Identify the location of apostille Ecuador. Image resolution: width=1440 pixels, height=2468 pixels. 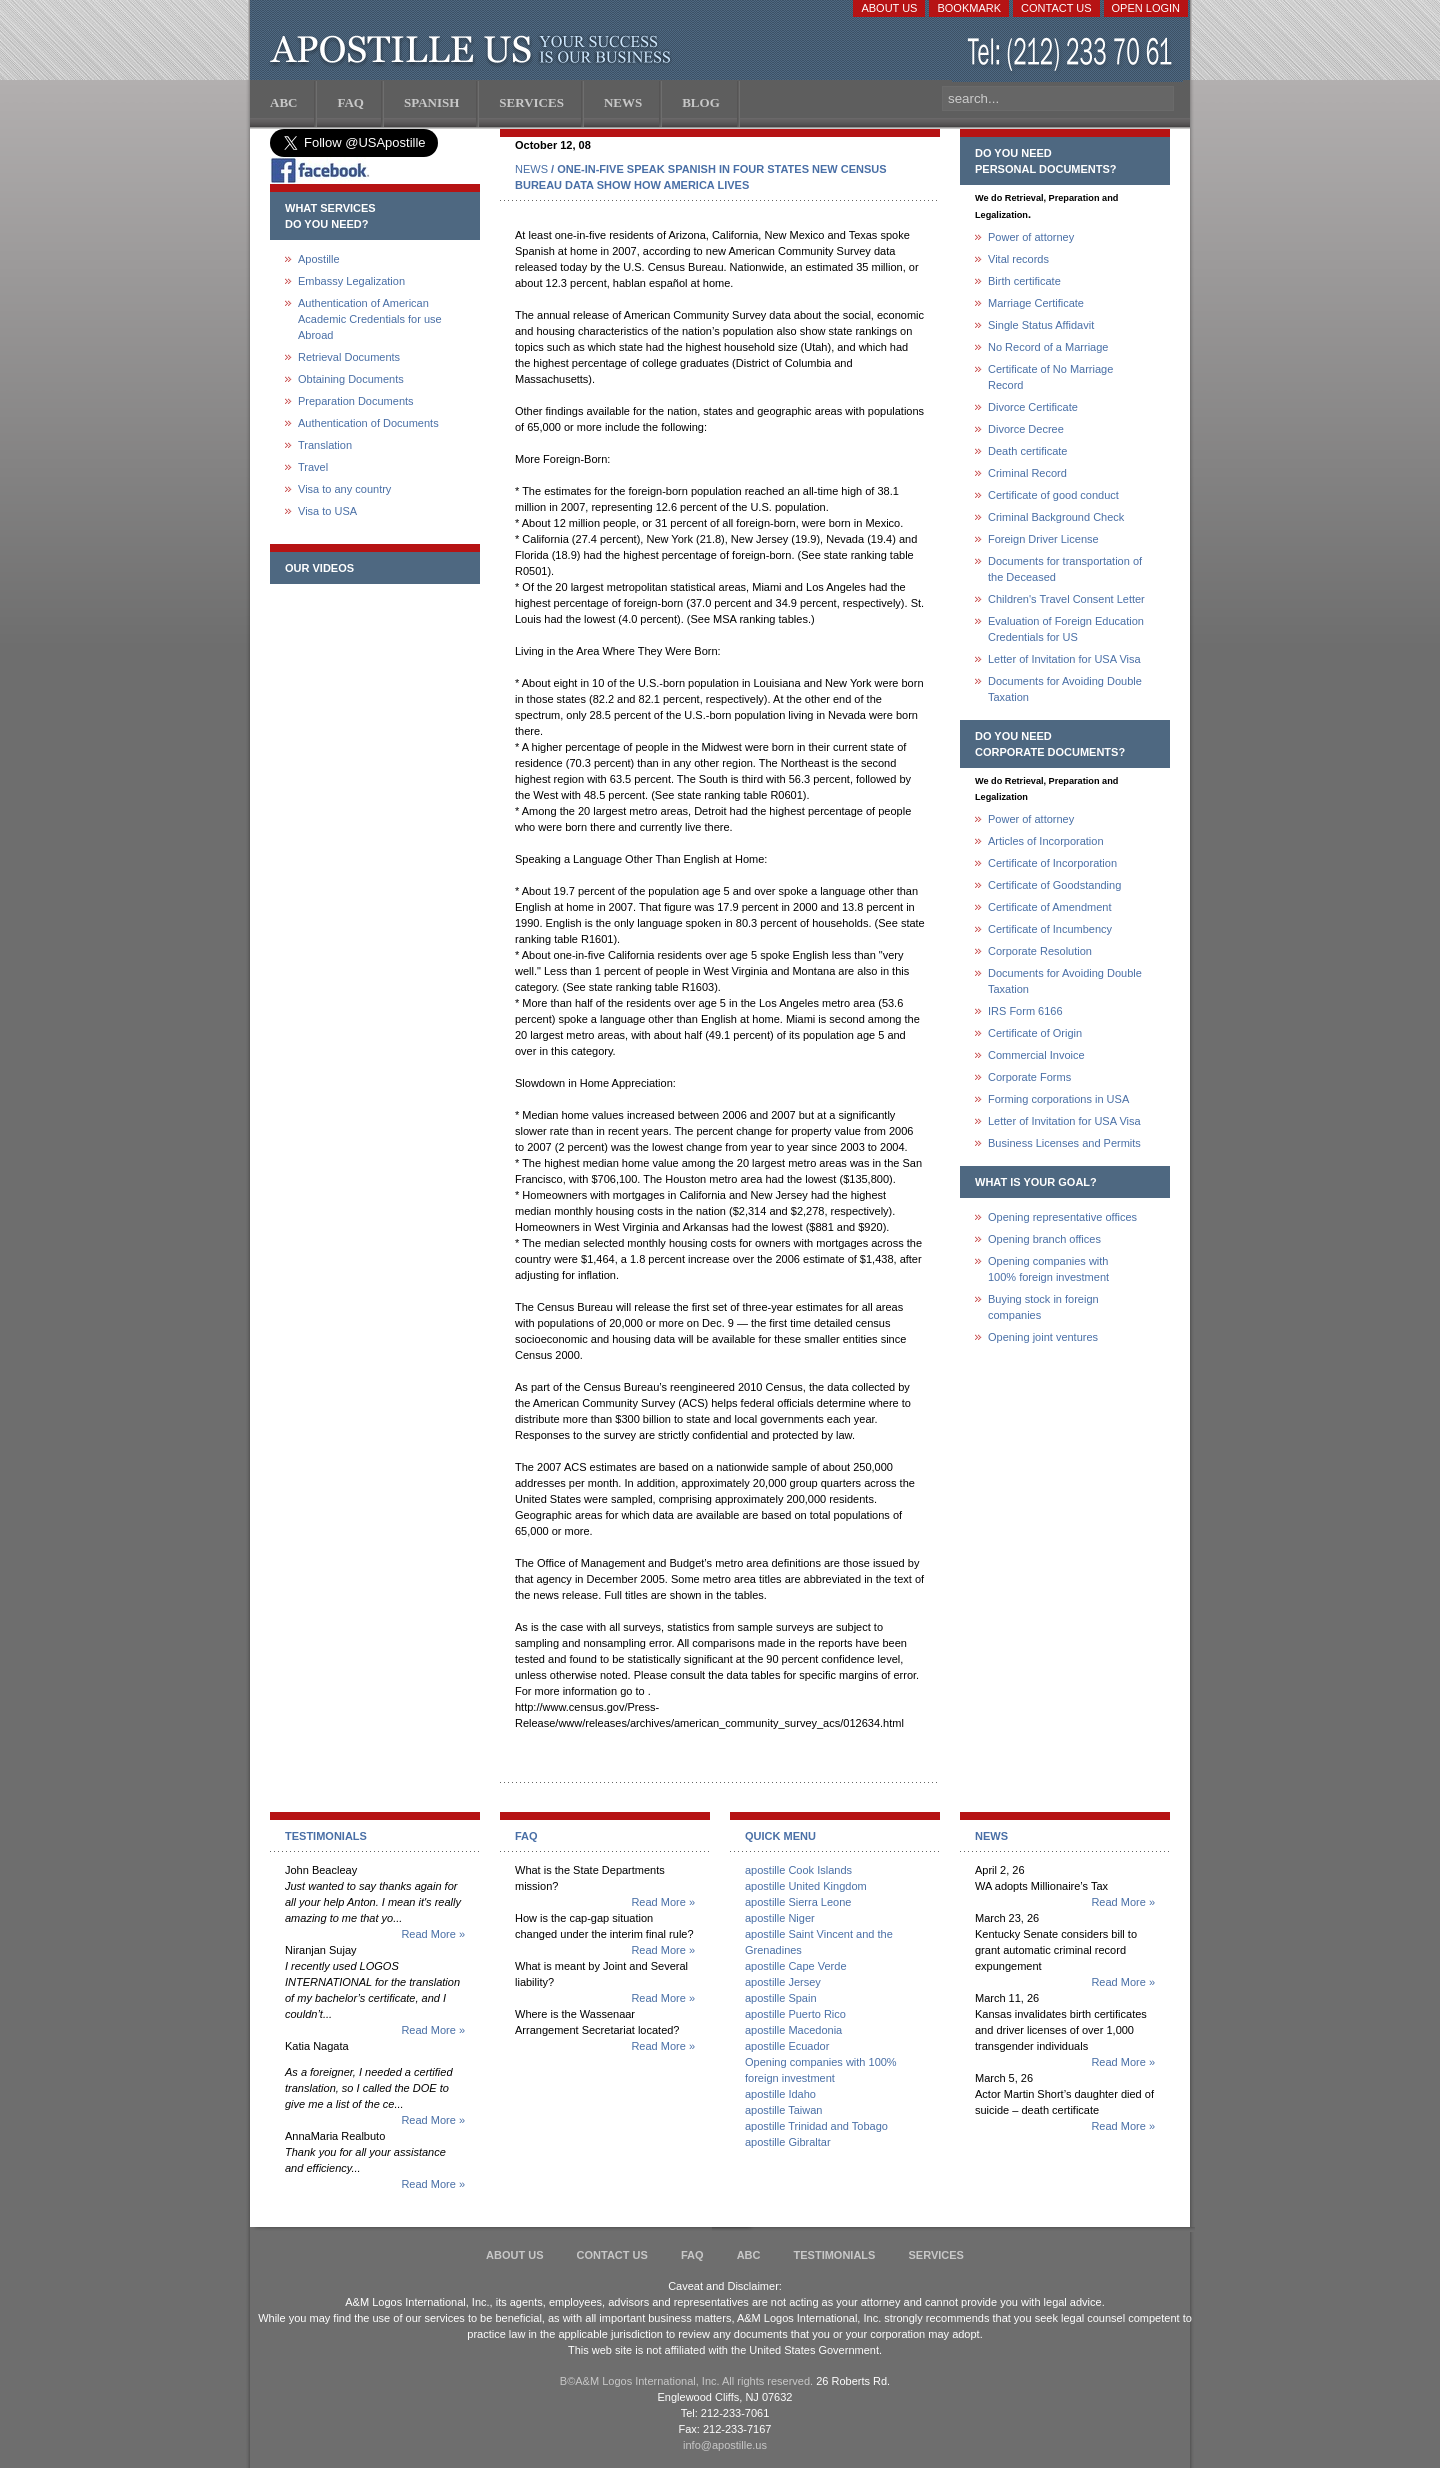
(787, 2046).